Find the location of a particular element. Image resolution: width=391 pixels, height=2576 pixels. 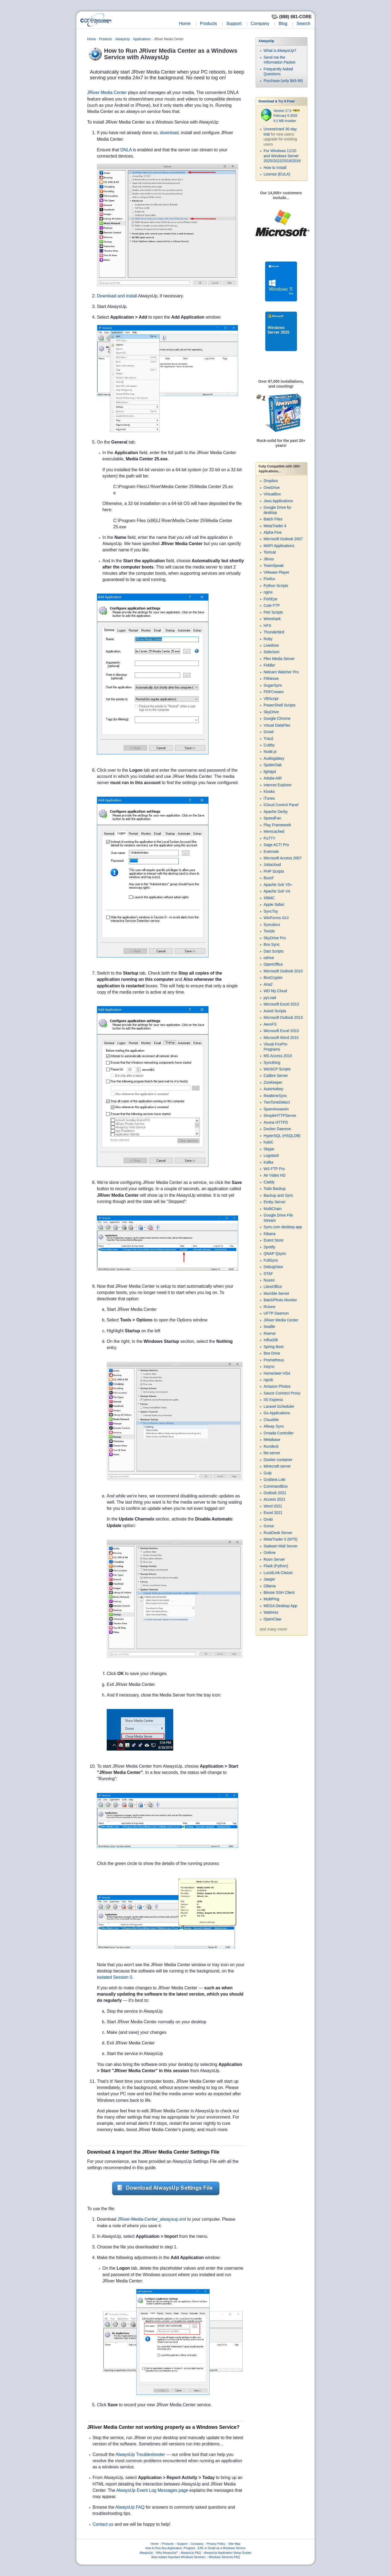

VBScript is located at coordinates (271, 698).